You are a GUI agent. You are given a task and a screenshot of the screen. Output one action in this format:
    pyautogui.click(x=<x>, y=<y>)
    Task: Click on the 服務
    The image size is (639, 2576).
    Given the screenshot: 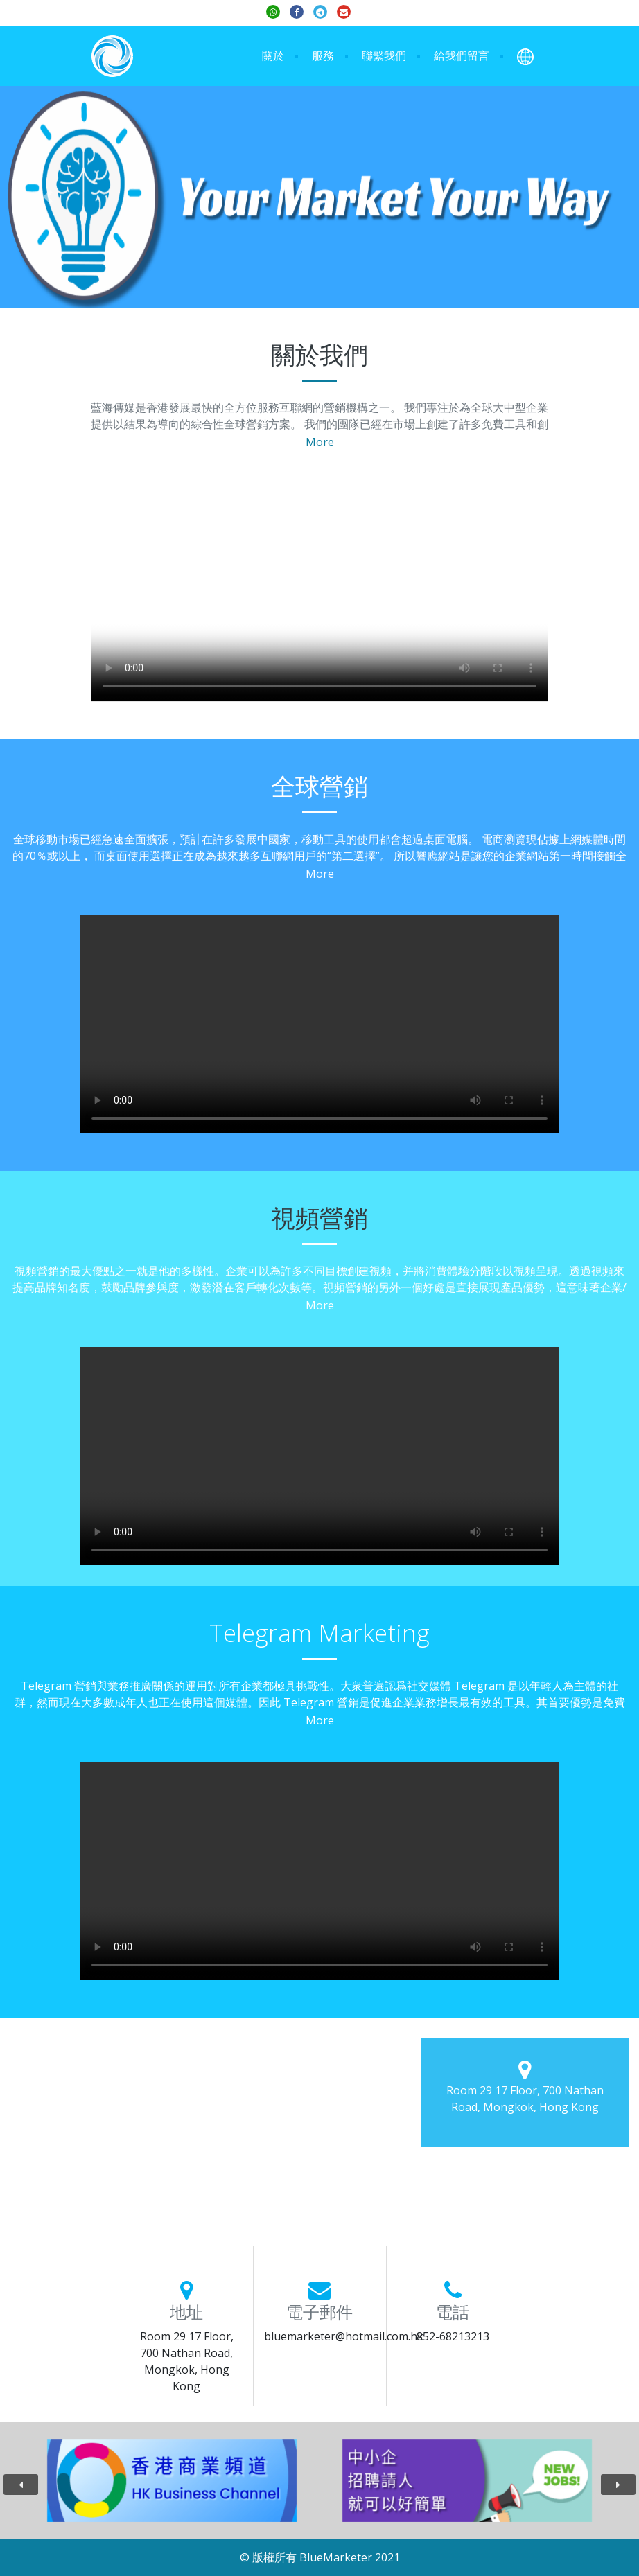 What is the action you would take?
    pyautogui.click(x=323, y=55)
    